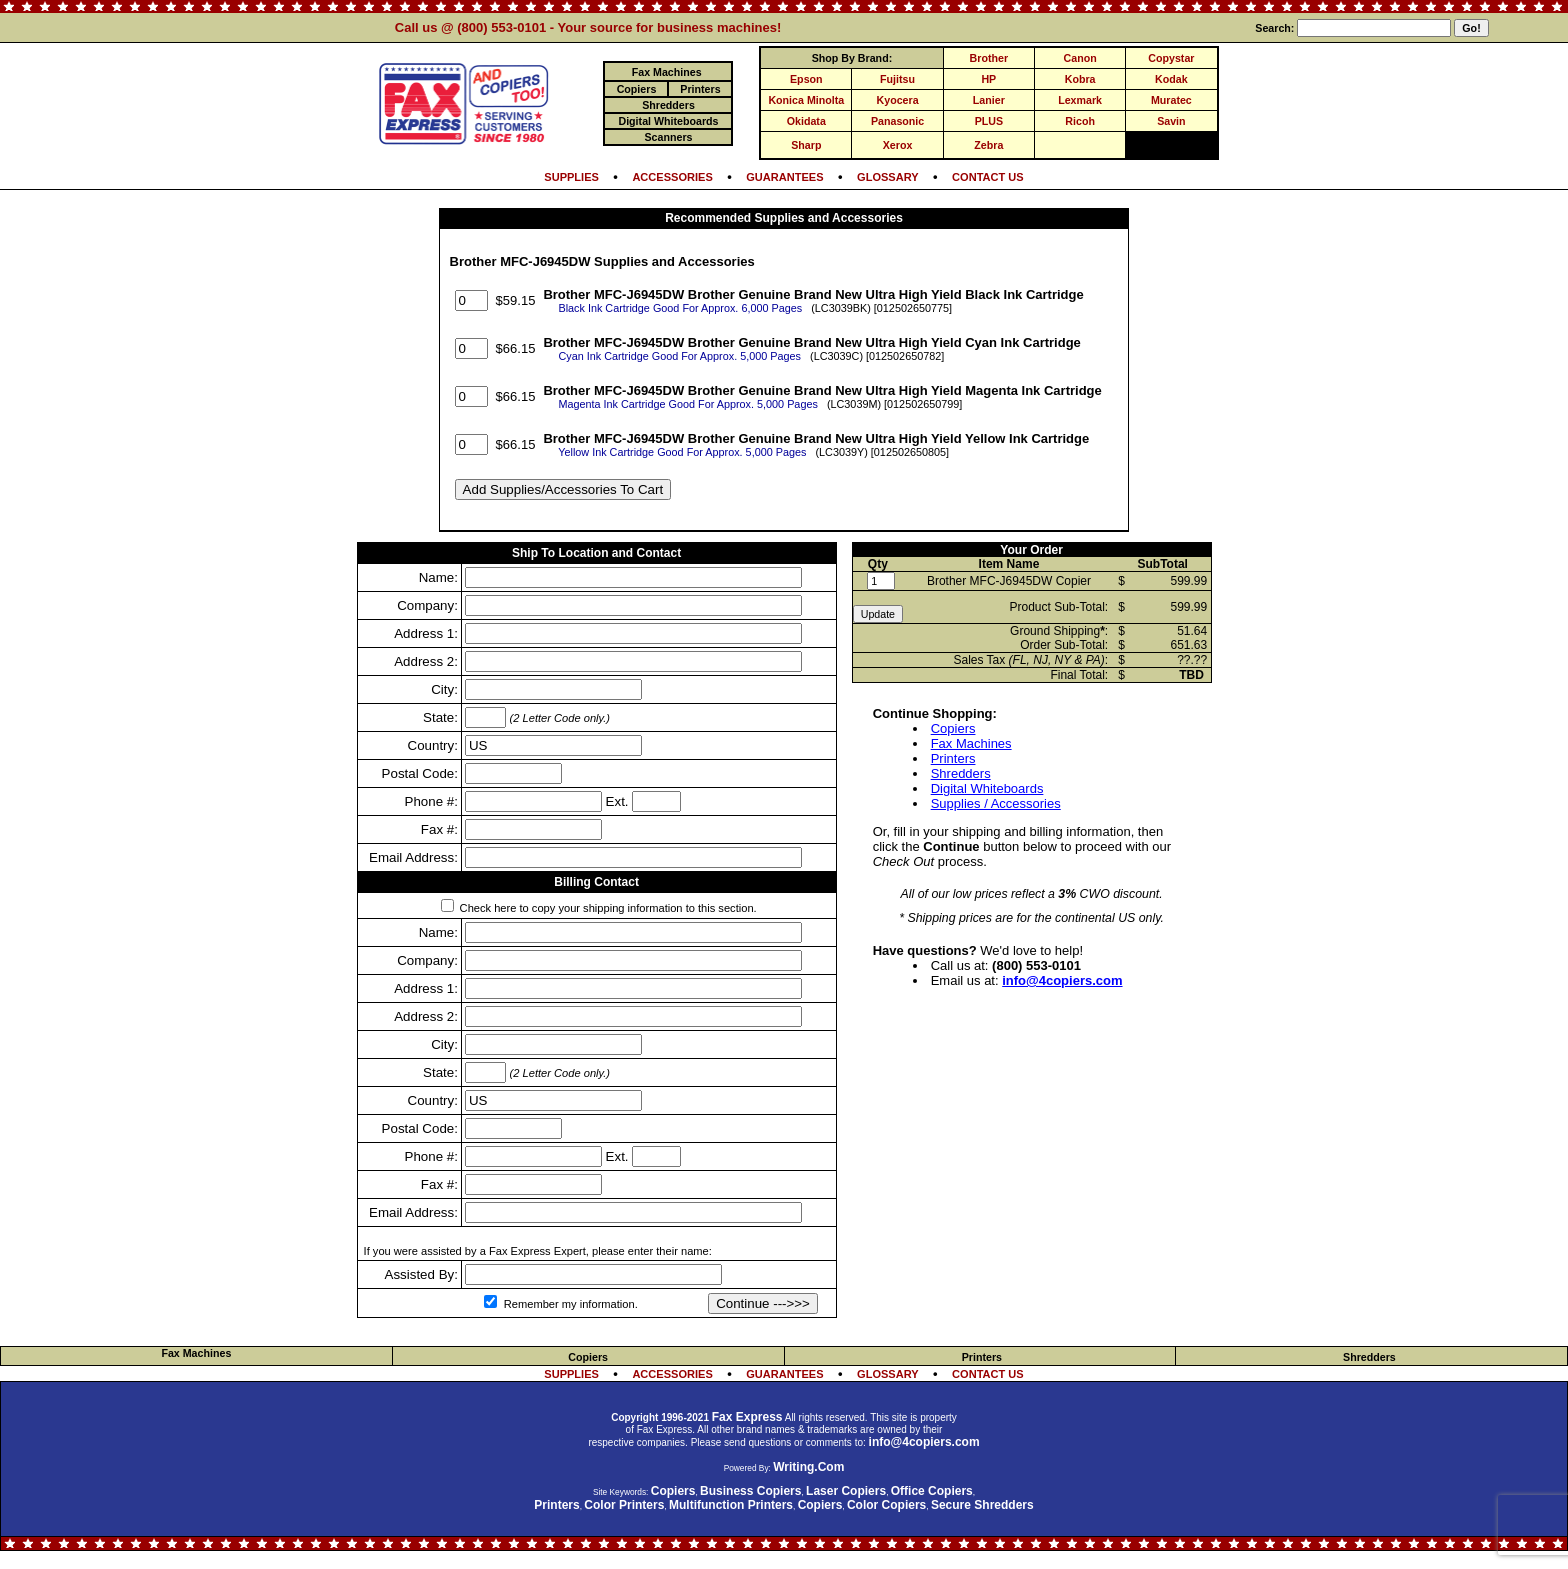  I want to click on Okidata, so click(806, 121).